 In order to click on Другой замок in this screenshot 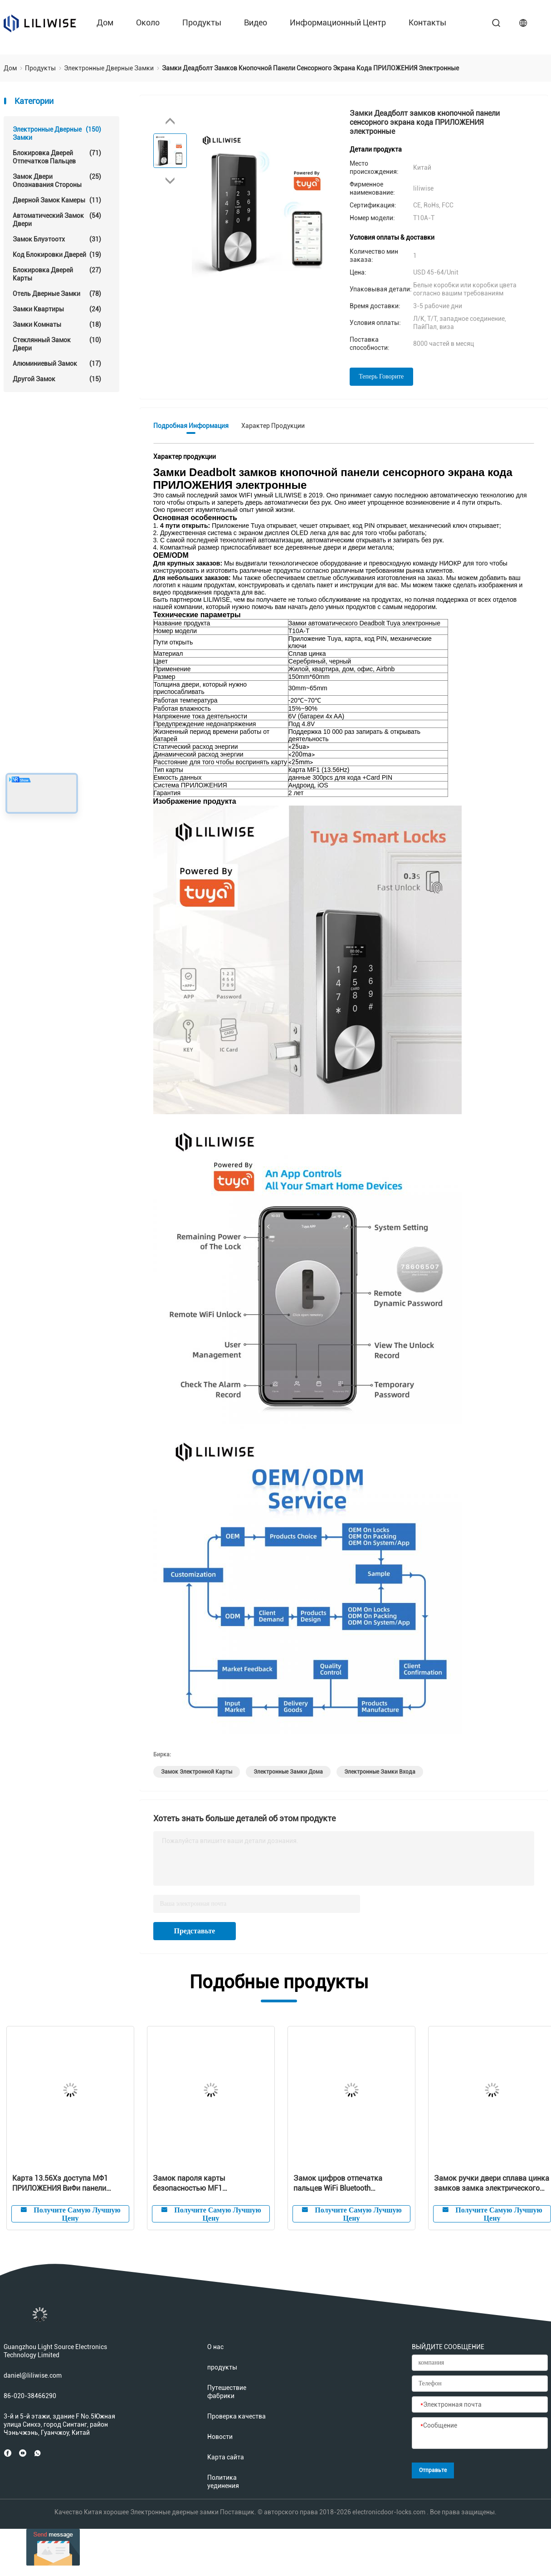, I will do `click(57, 379)`.